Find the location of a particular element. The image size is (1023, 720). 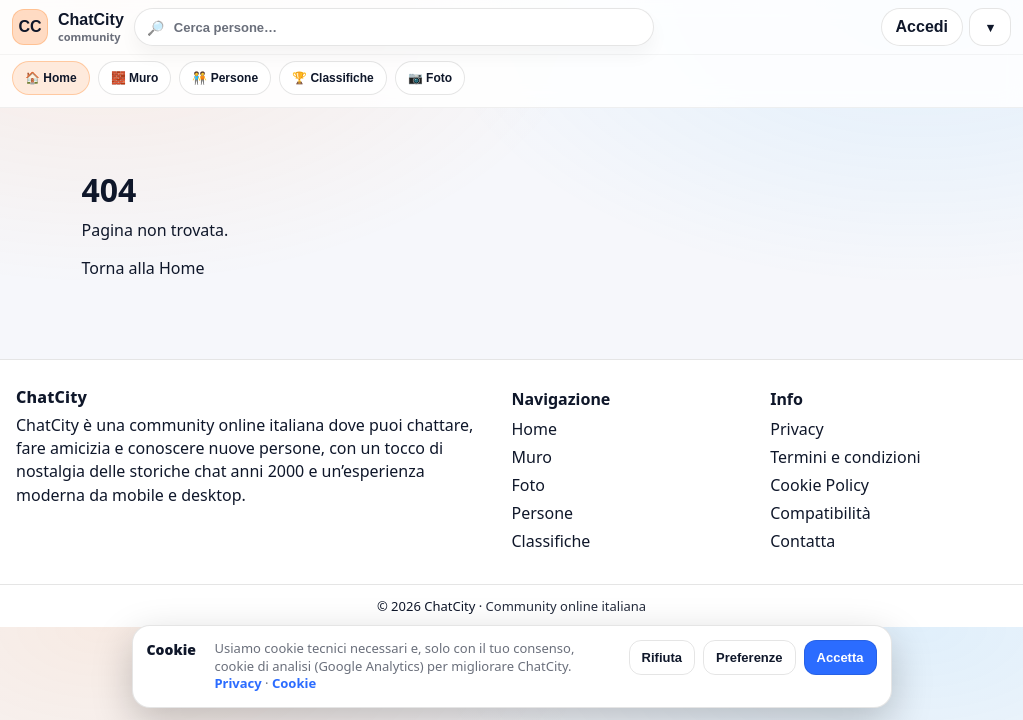

Foto is located at coordinates (528, 485).